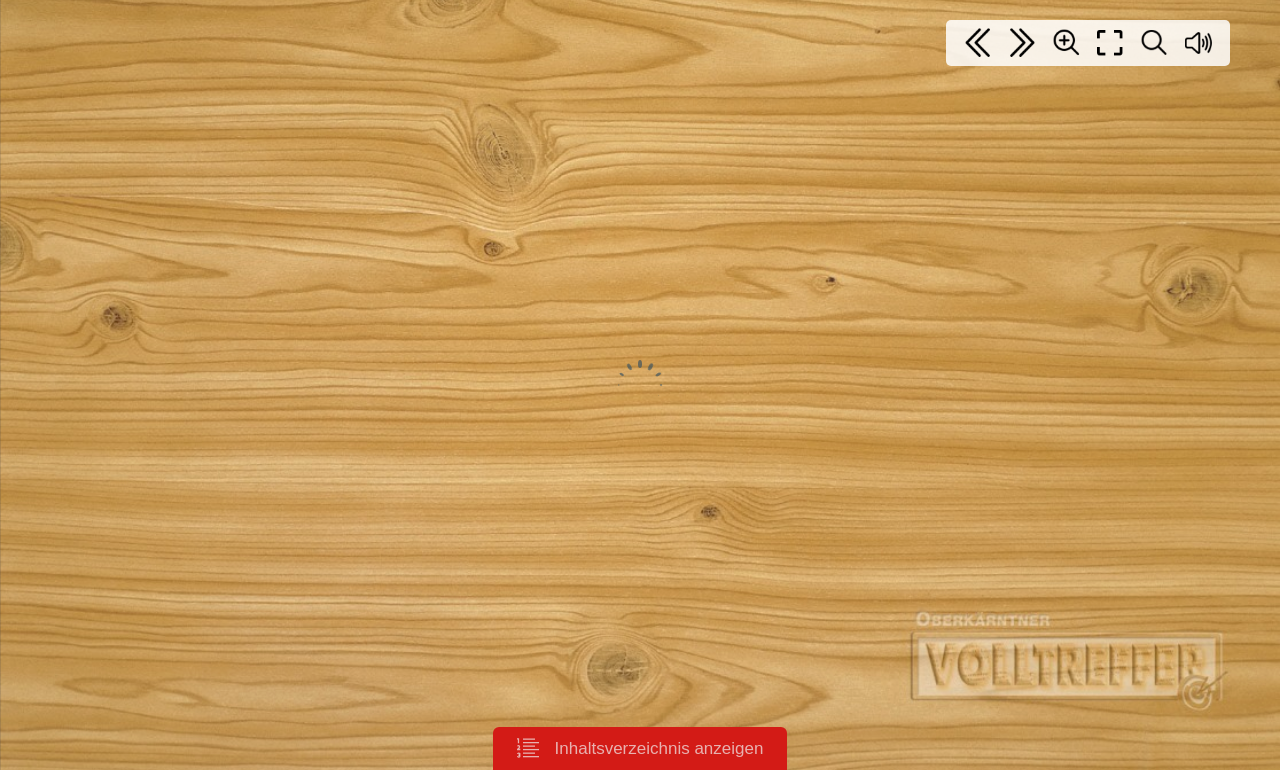 This screenshot has width=1280, height=770. I want to click on [Full screen], so click(1110, 43).